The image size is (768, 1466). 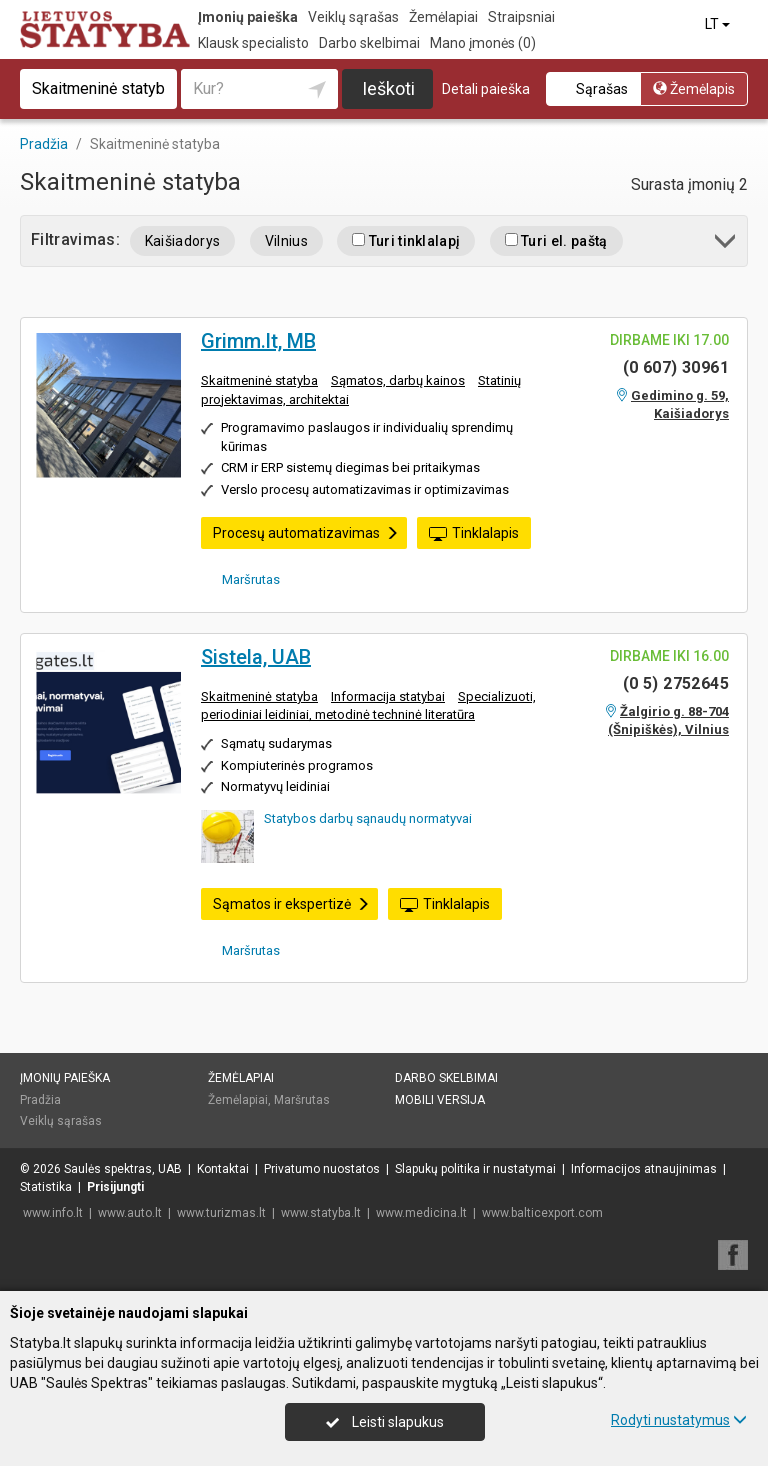 What do you see at coordinates (726, 244) in the screenshot?
I see `[button]` at bounding box center [726, 244].